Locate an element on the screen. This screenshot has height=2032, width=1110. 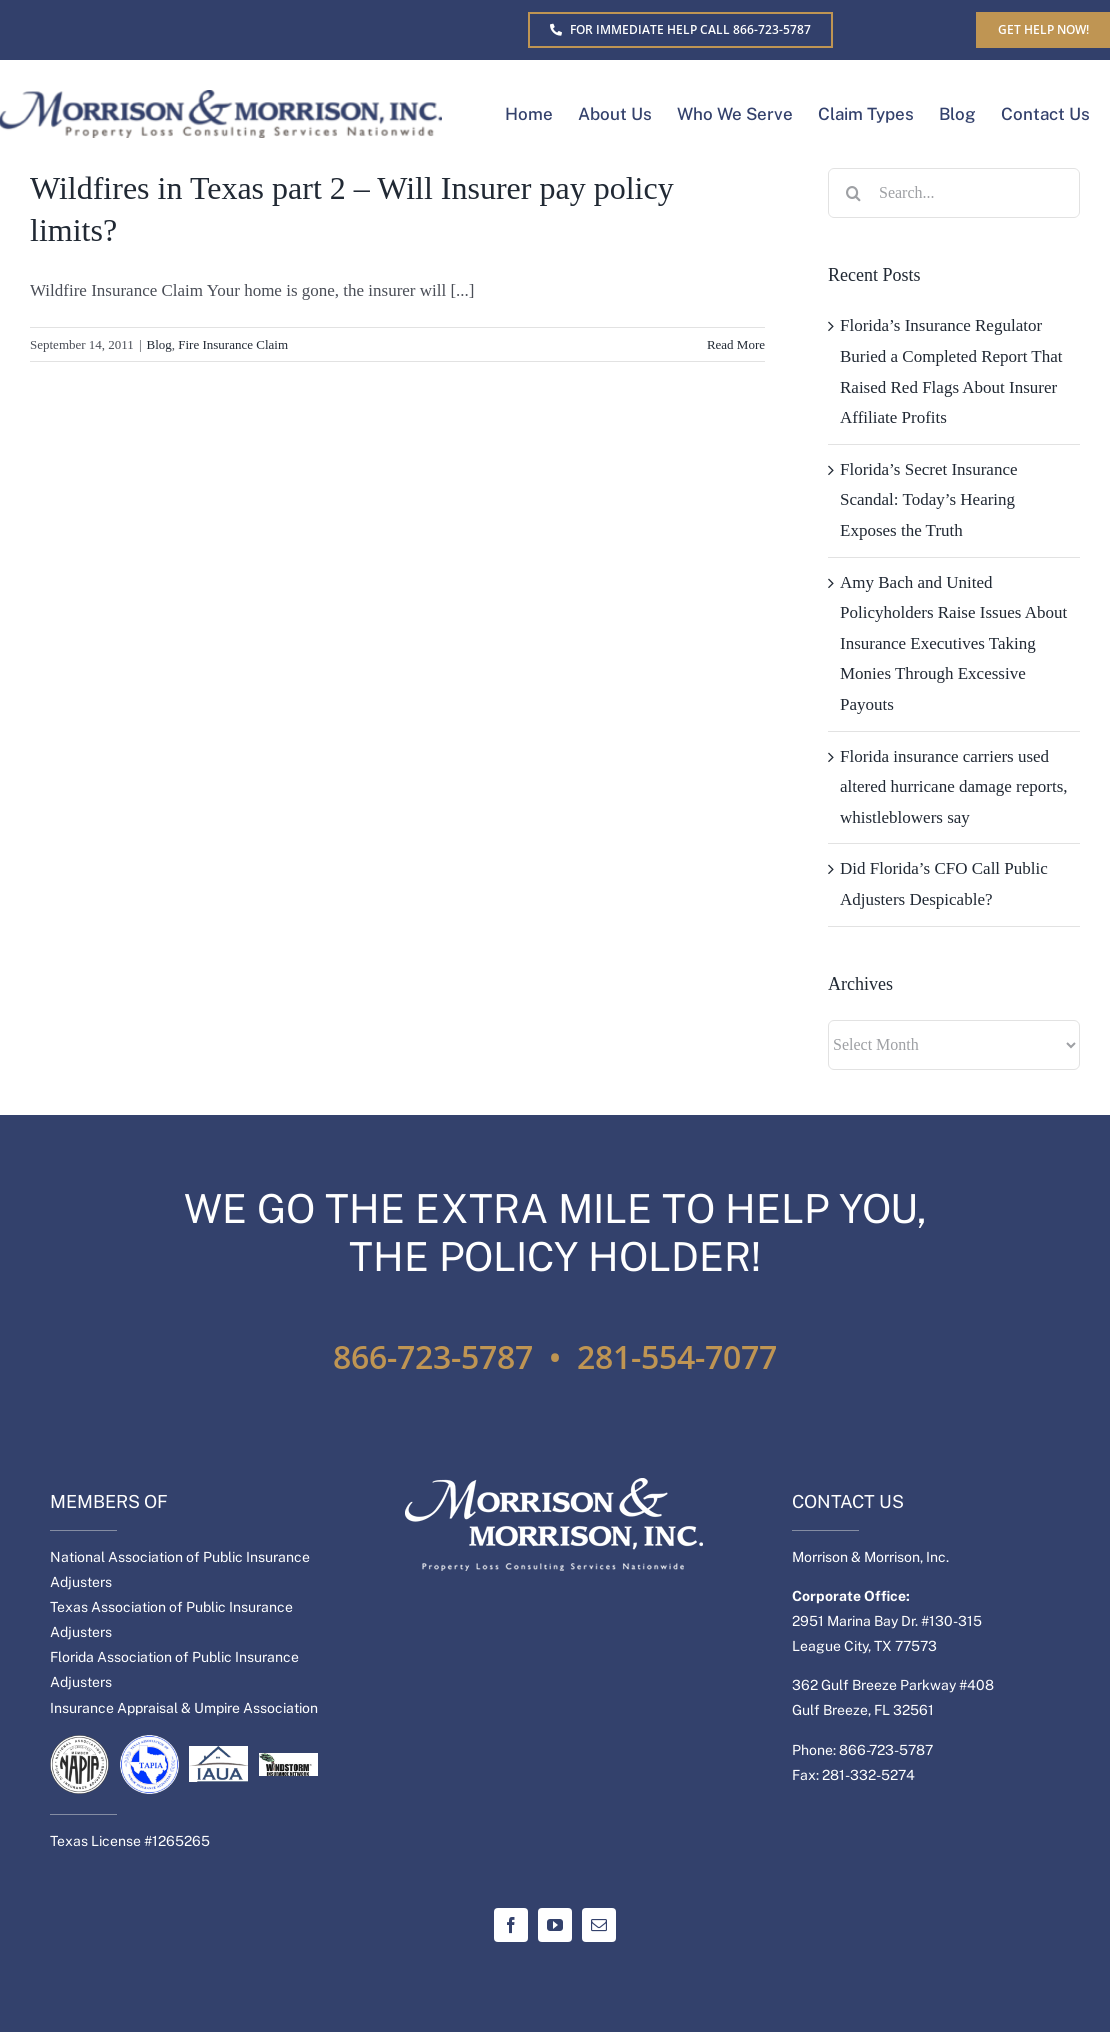
[mail] is located at coordinates (599, 1925).